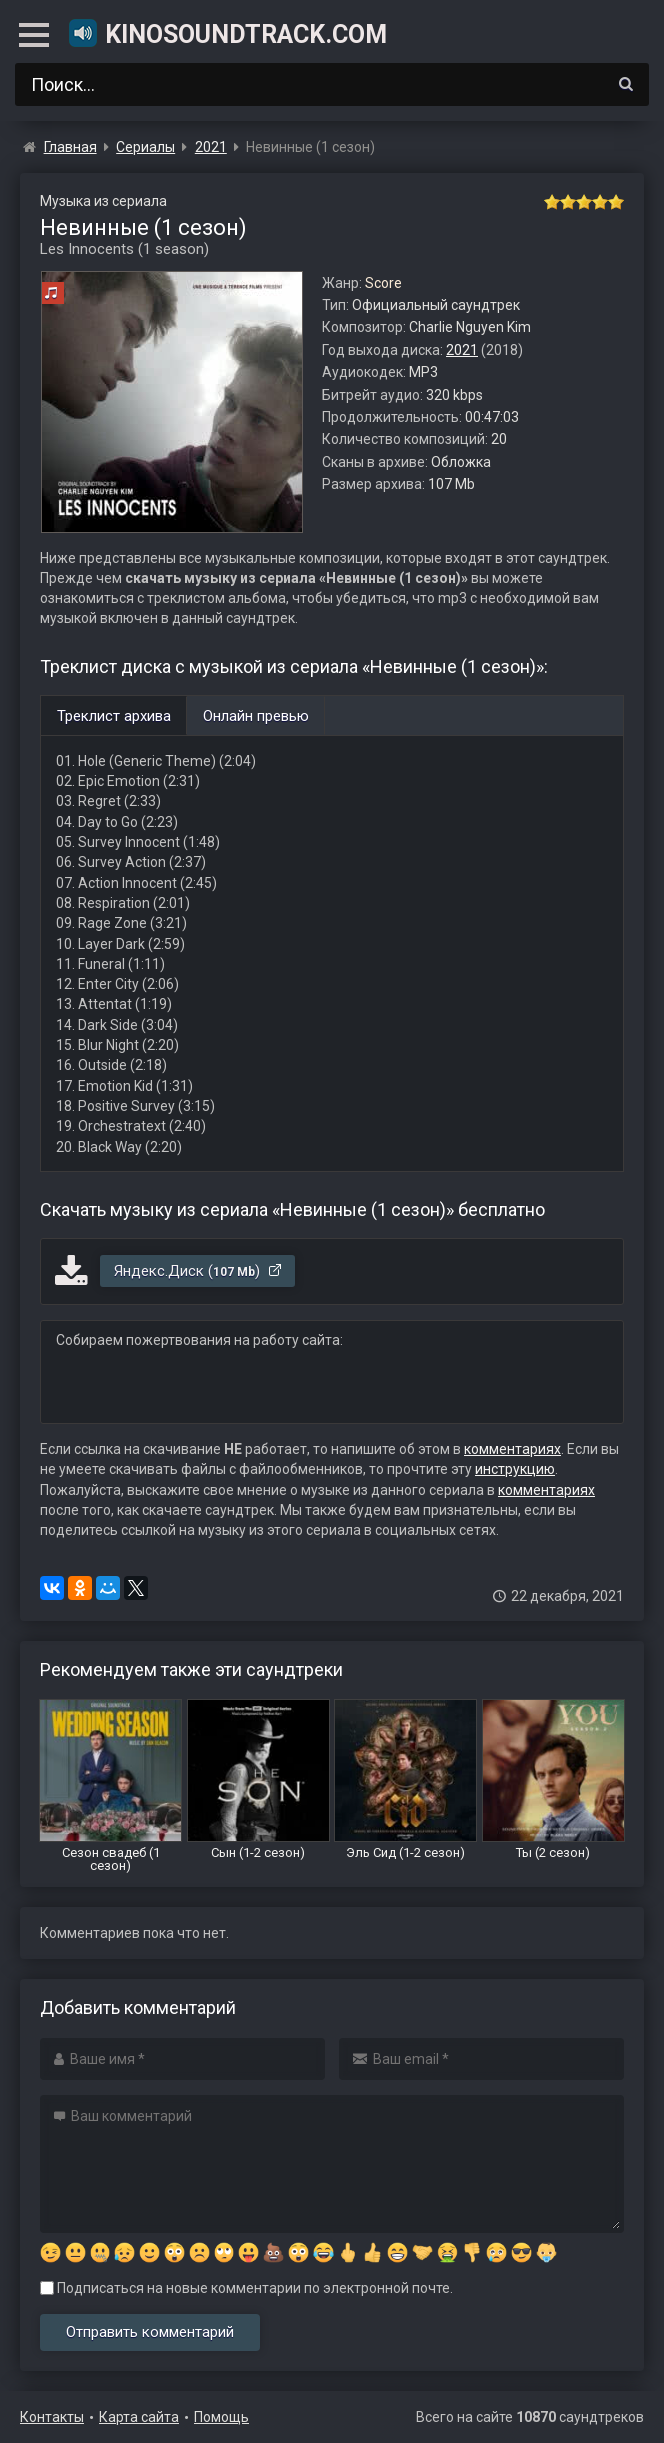  I want to click on Подписаться на новые комментарии по электронной почте., so click(246, 2288).